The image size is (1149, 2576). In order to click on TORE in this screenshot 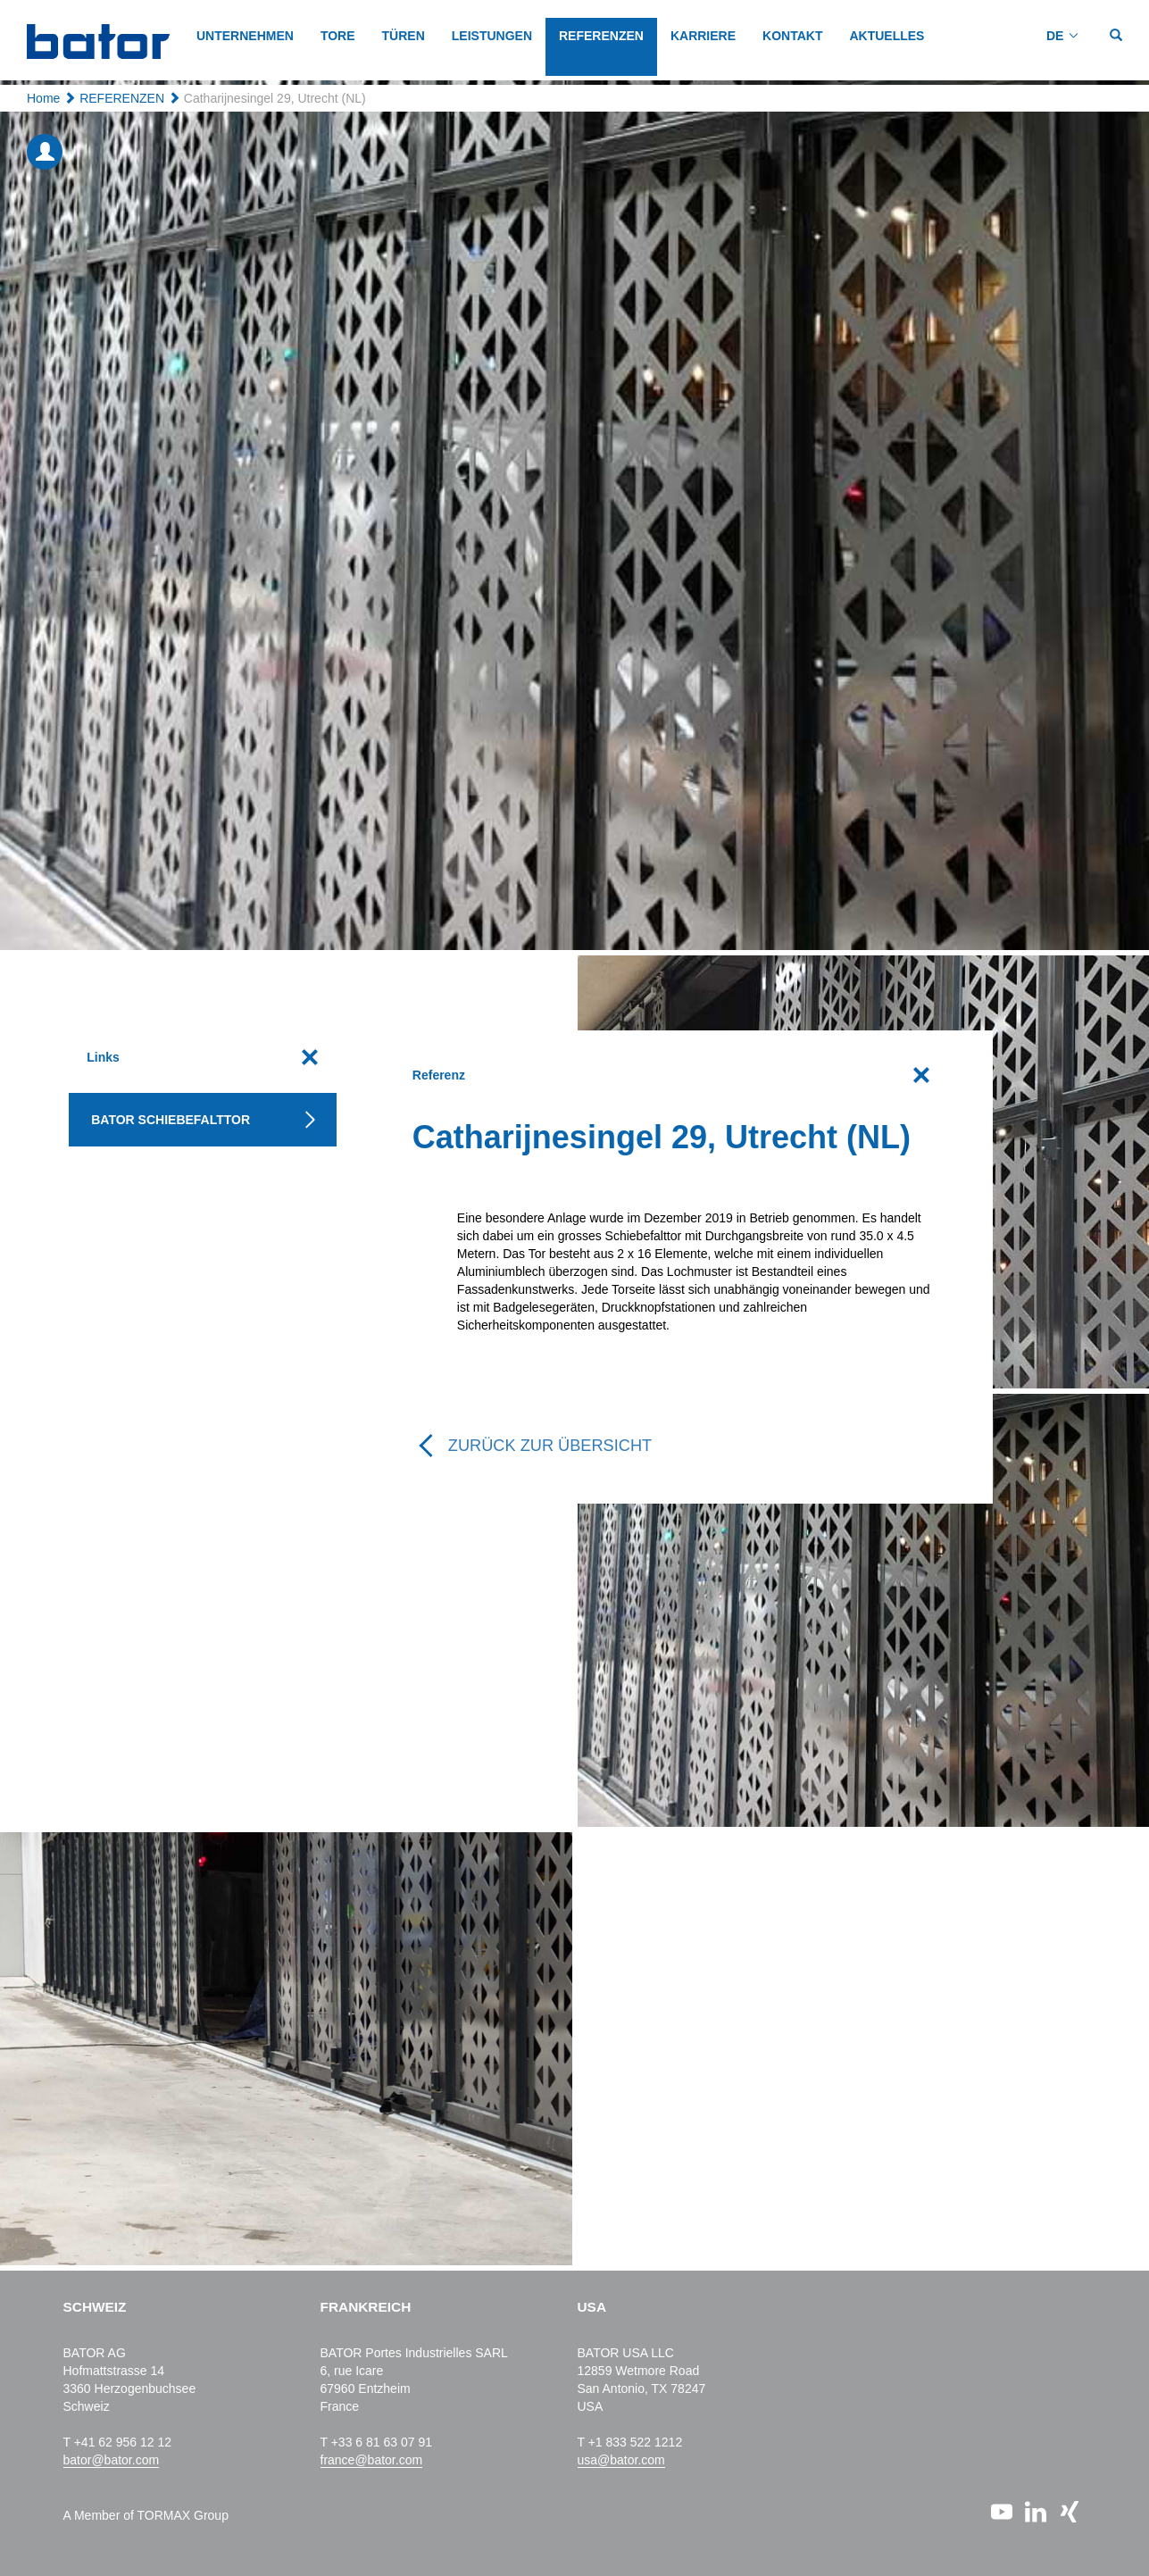, I will do `click(338, 36)`.